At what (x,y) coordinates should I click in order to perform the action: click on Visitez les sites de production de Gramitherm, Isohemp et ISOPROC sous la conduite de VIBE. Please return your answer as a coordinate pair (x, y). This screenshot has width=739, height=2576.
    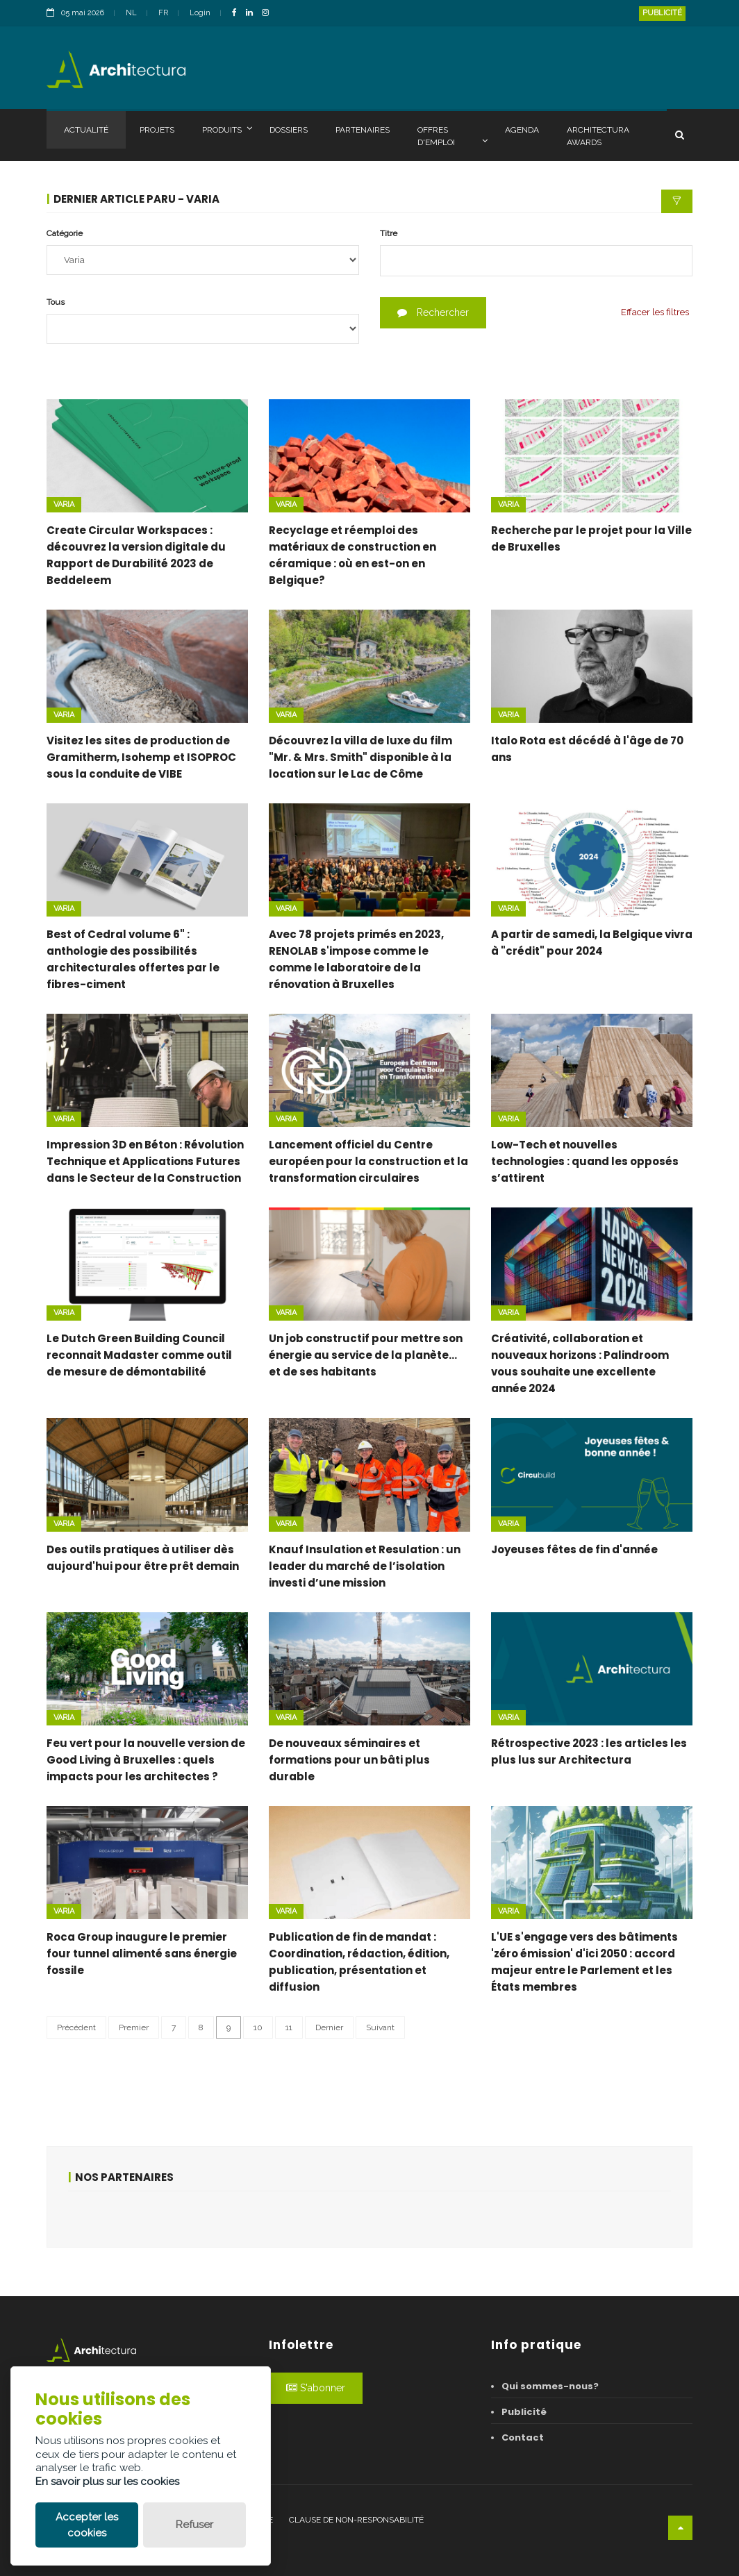
    Looking at the image, I should click on (141, 757).